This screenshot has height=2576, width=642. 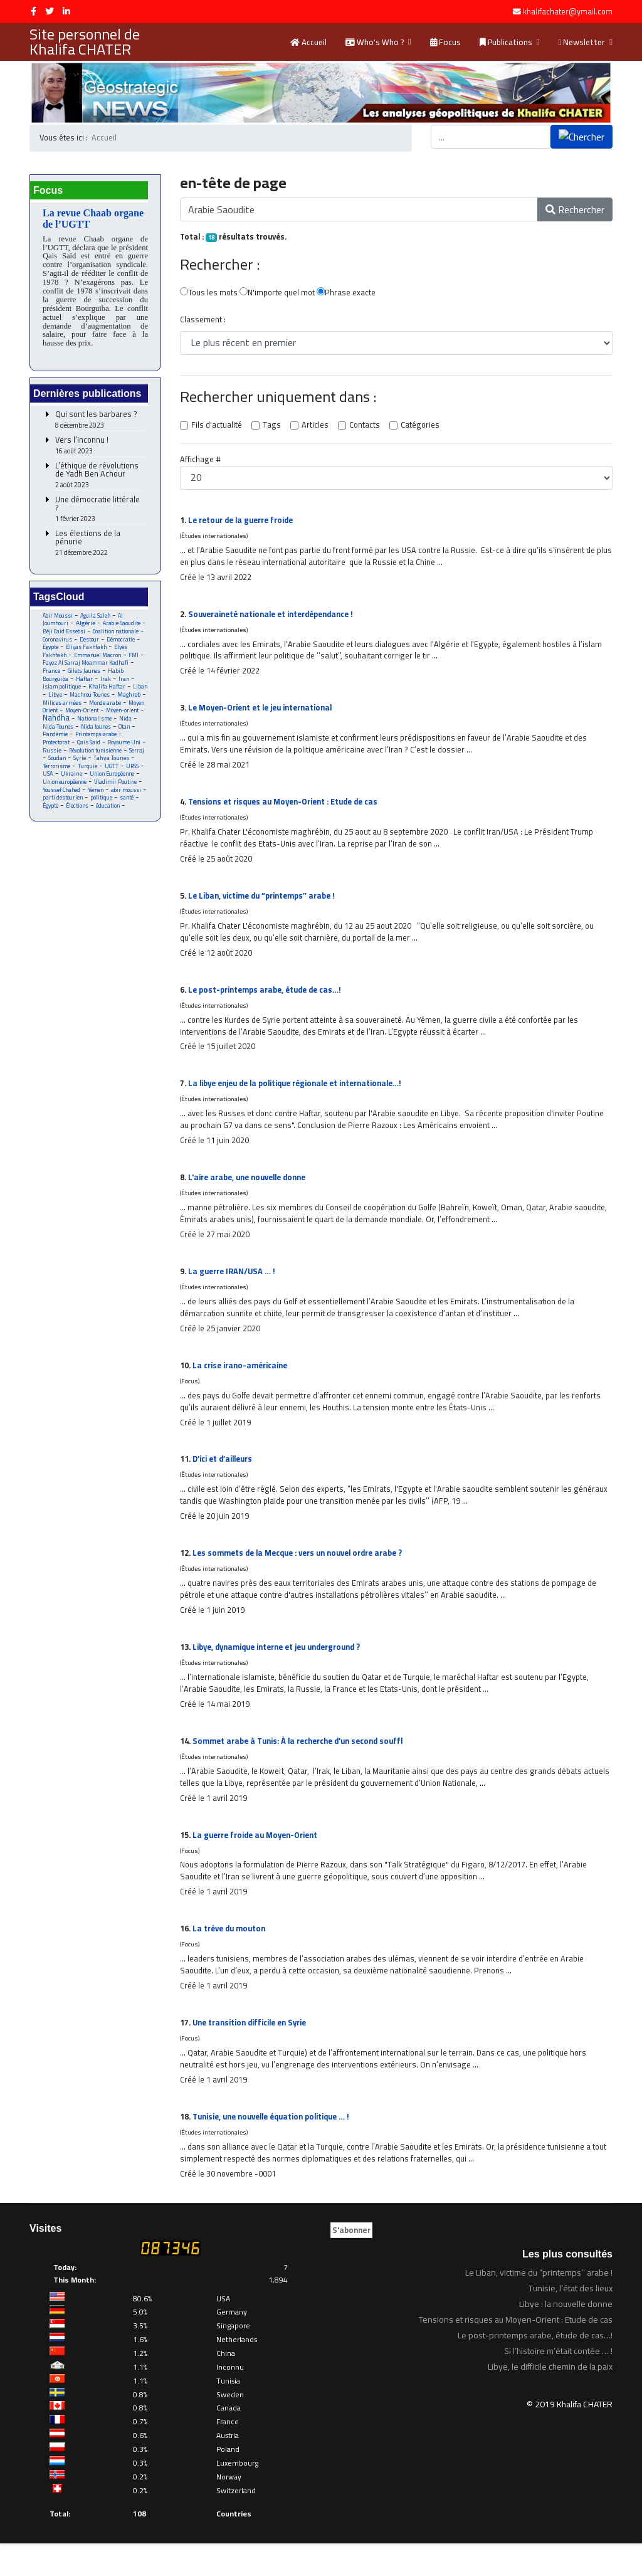 I want to click on Irak, so click(x=106, y=684).